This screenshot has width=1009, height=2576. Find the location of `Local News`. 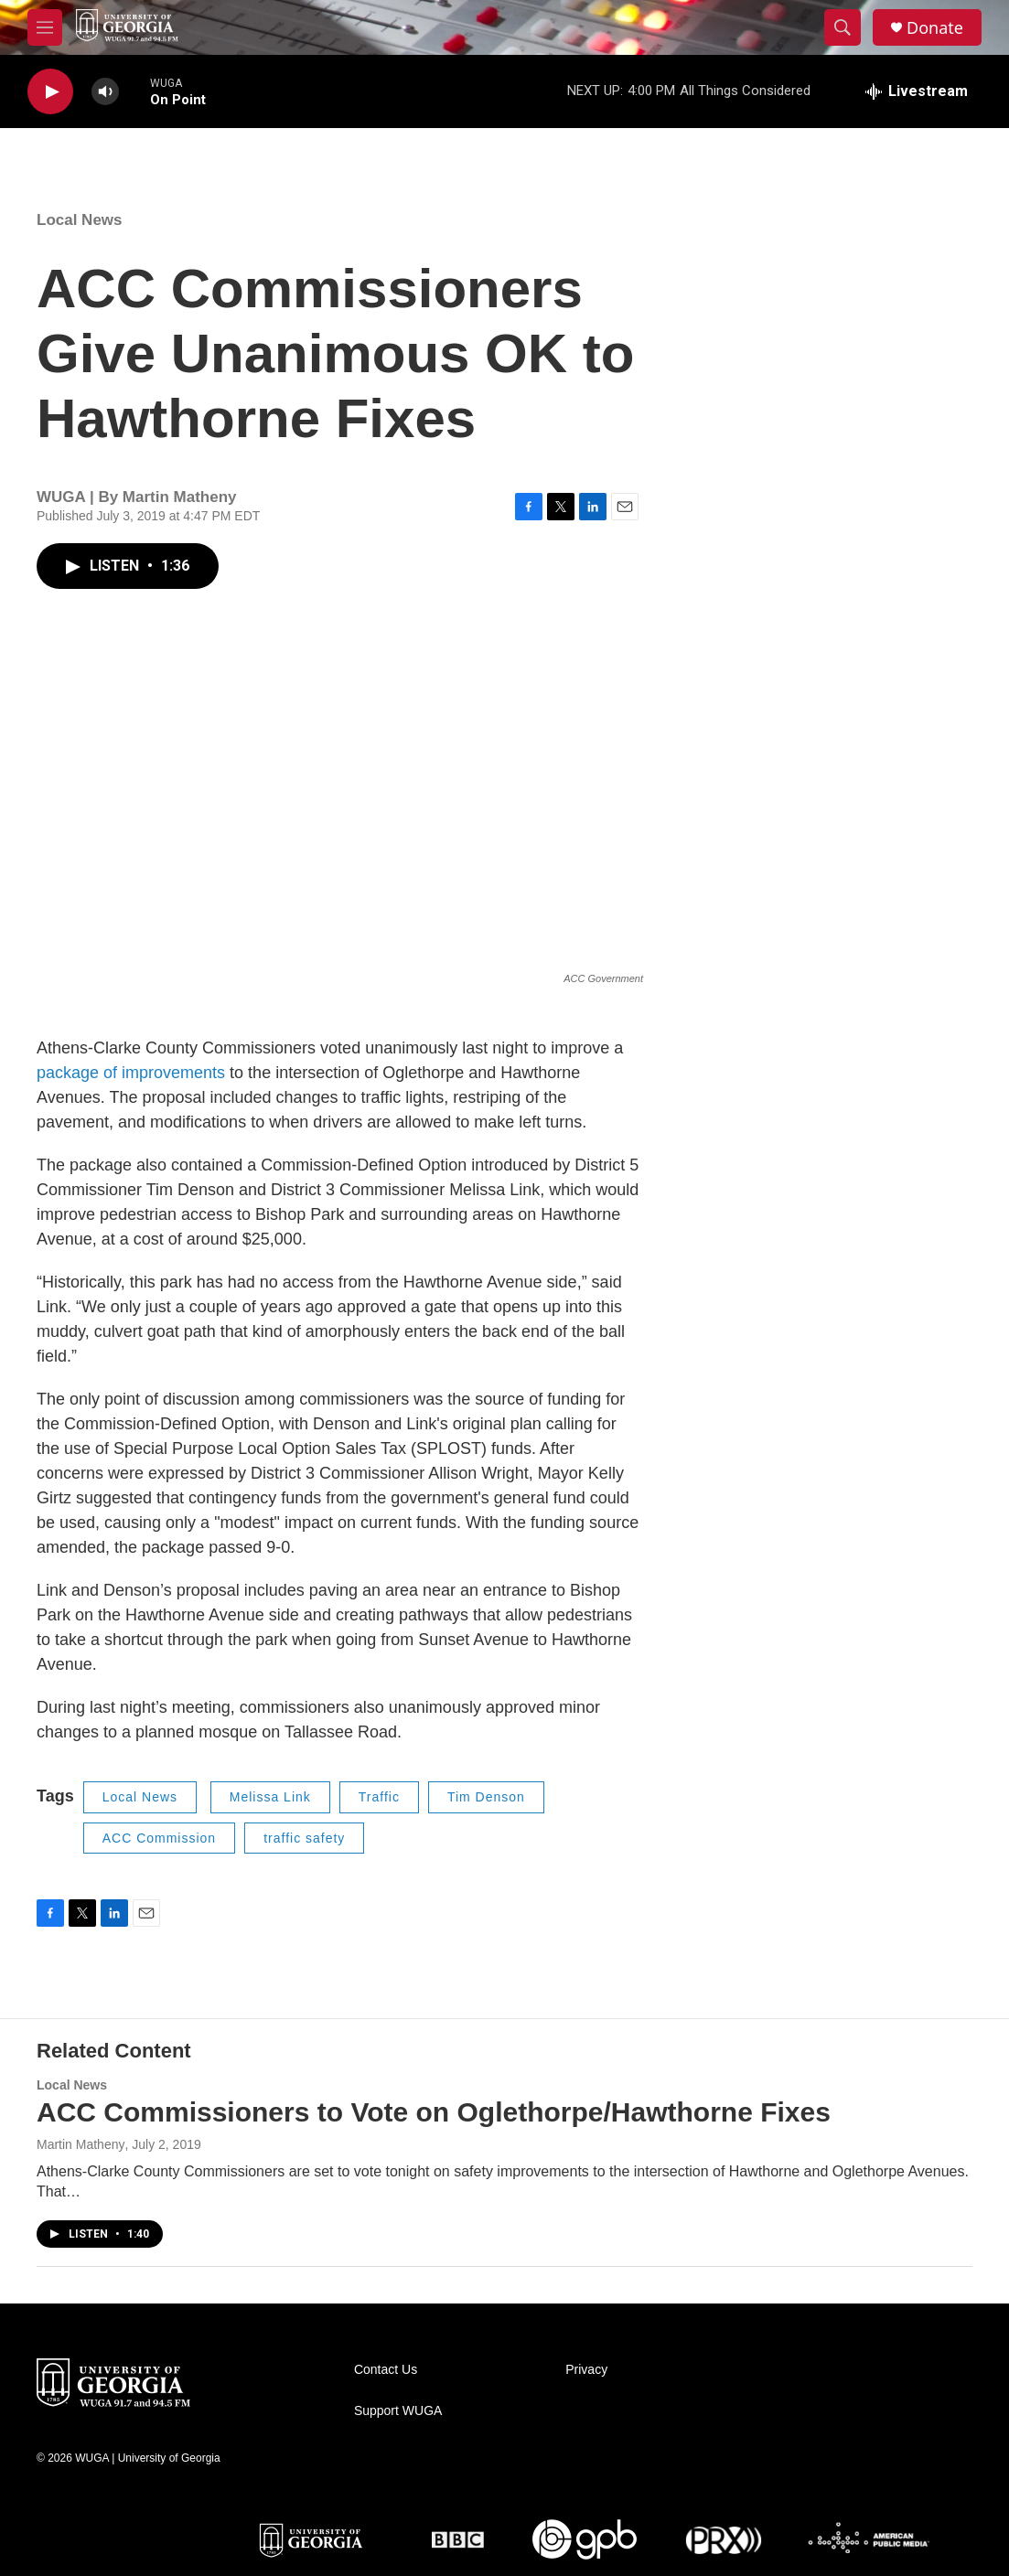

Local News is located at coordinates (80, 220).